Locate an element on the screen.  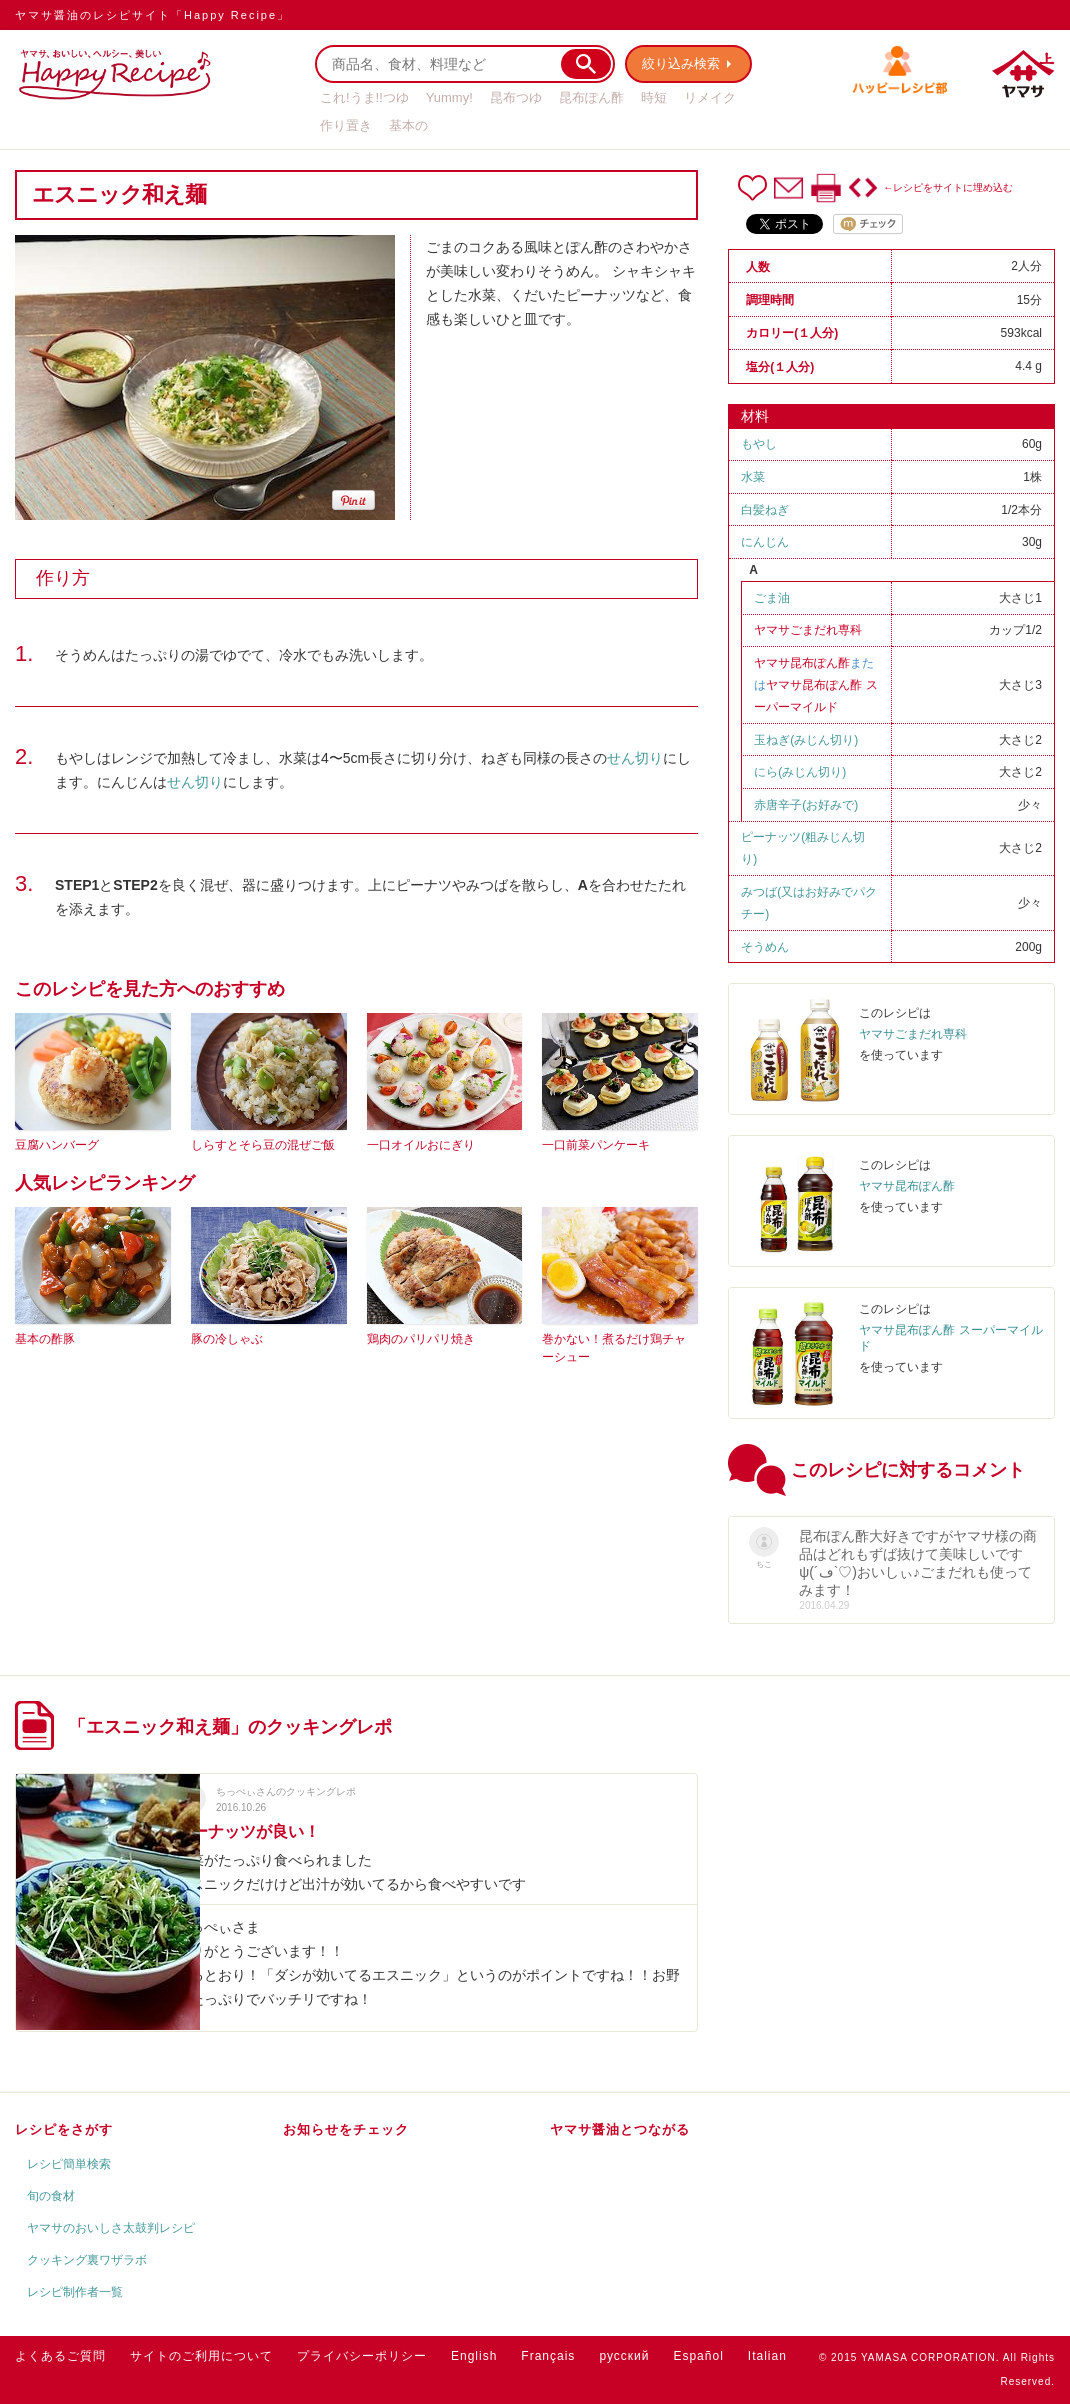
白髪ねぎ is located at coordinates (765, 510).